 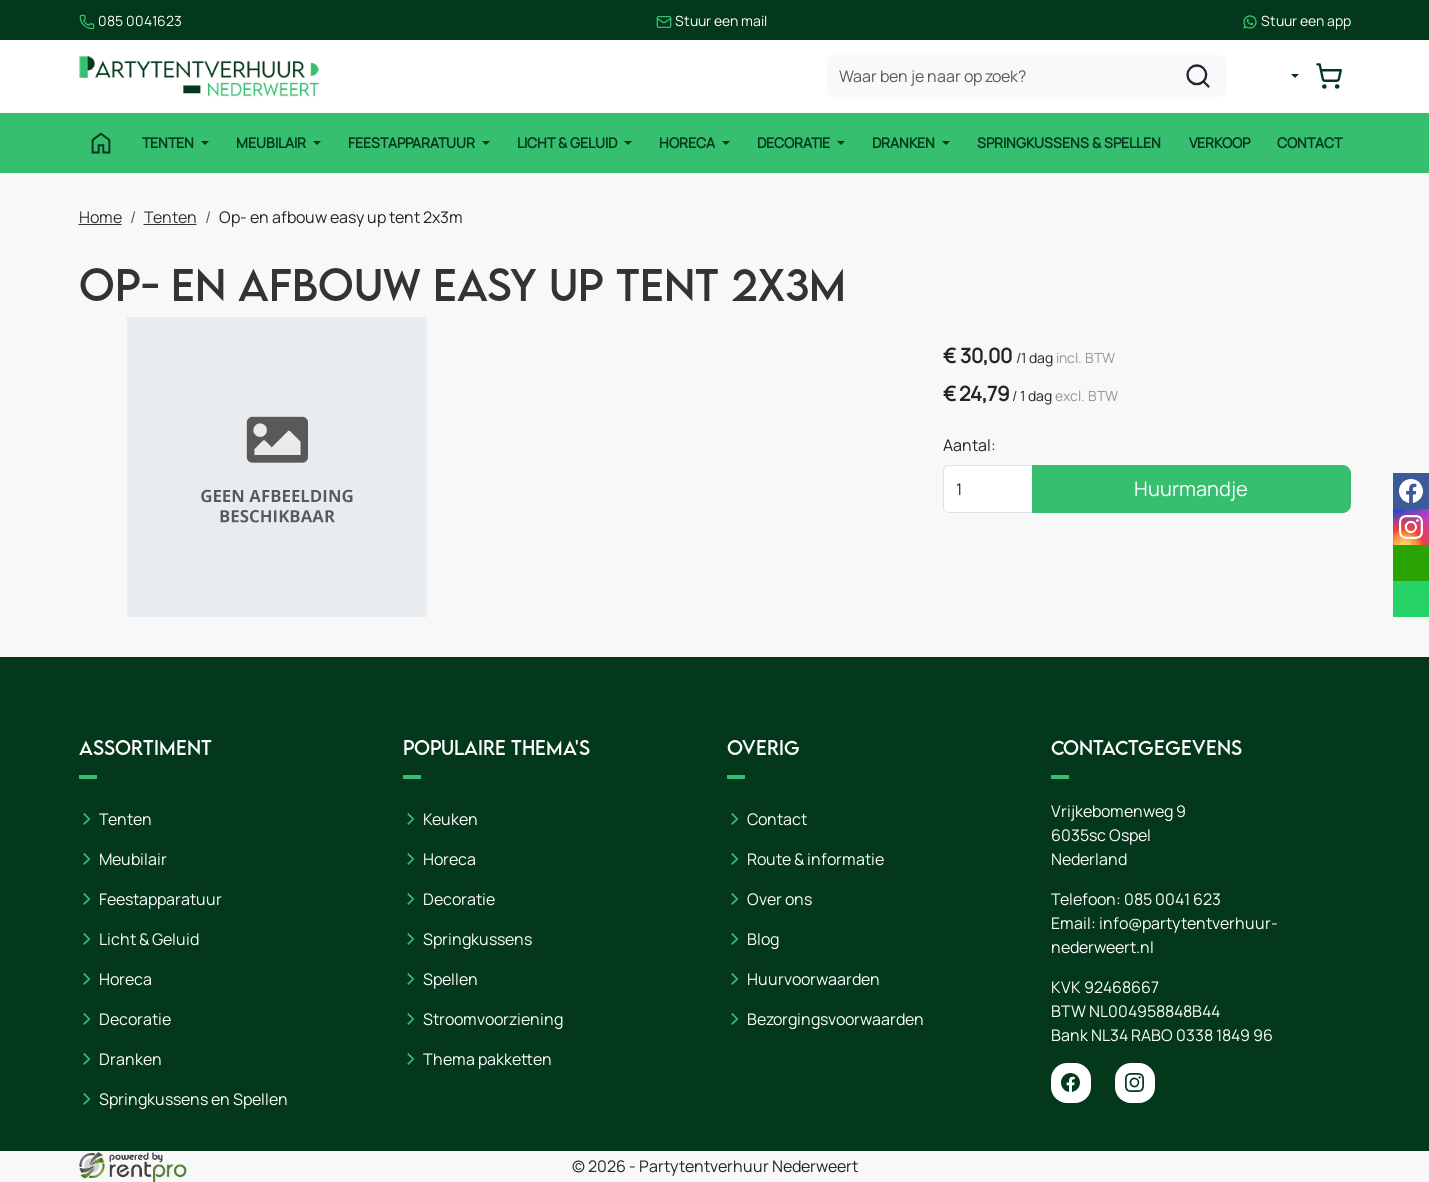 I want to click on Dranken, so click(x=905, y=142).